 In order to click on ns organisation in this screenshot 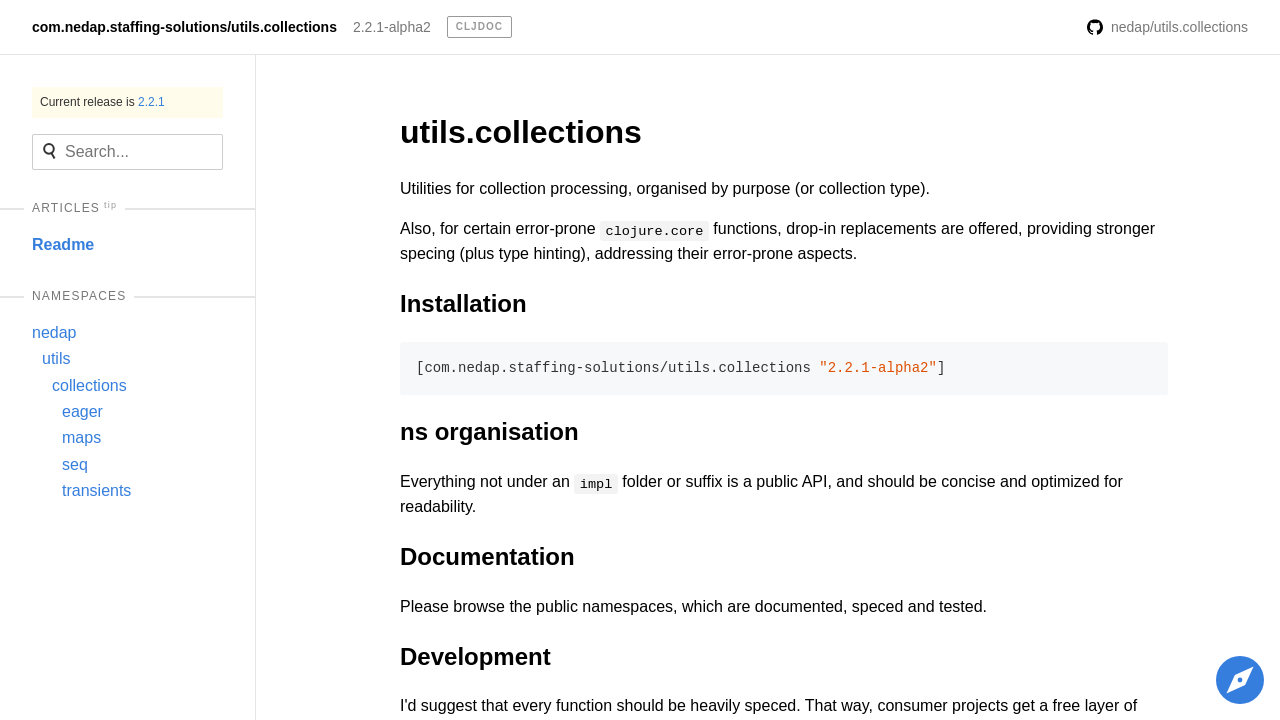, I will do `click(489, 431)`.